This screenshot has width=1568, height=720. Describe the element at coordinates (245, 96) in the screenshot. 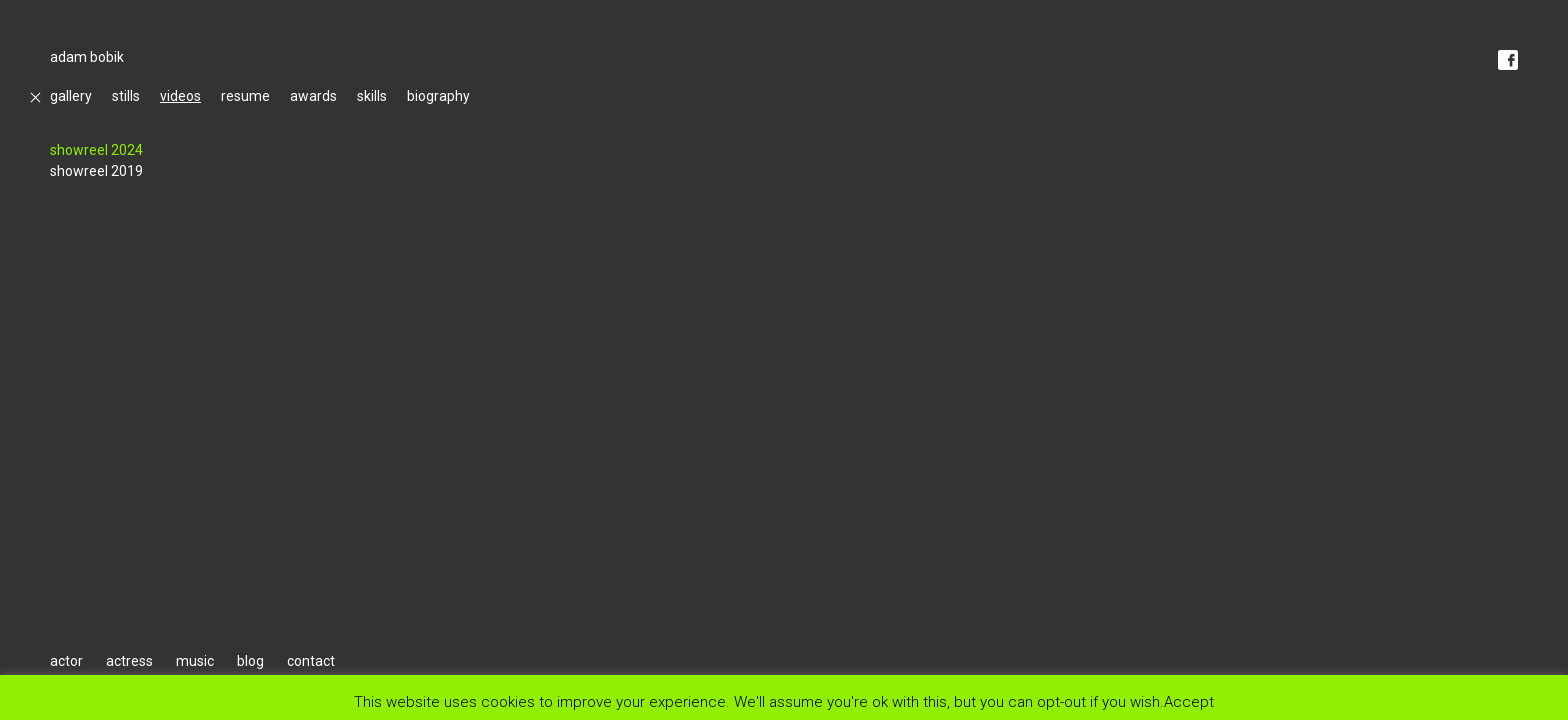

I see `resume` at that location.